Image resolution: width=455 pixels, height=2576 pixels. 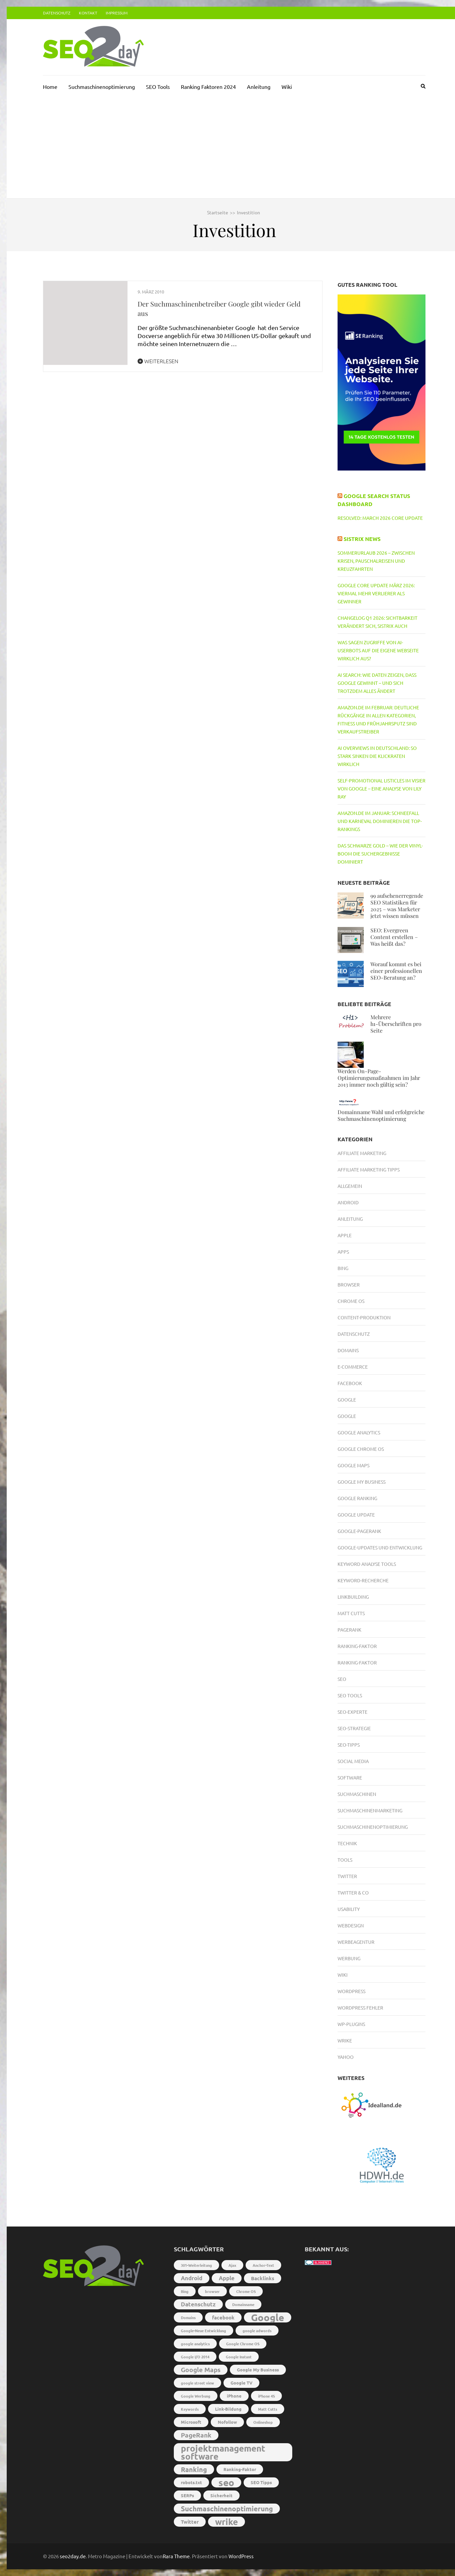 What do you see at coordinates (351, 1613) in the screenshot?
I see `Matt Cutts` at bounding box center [351, 1613].